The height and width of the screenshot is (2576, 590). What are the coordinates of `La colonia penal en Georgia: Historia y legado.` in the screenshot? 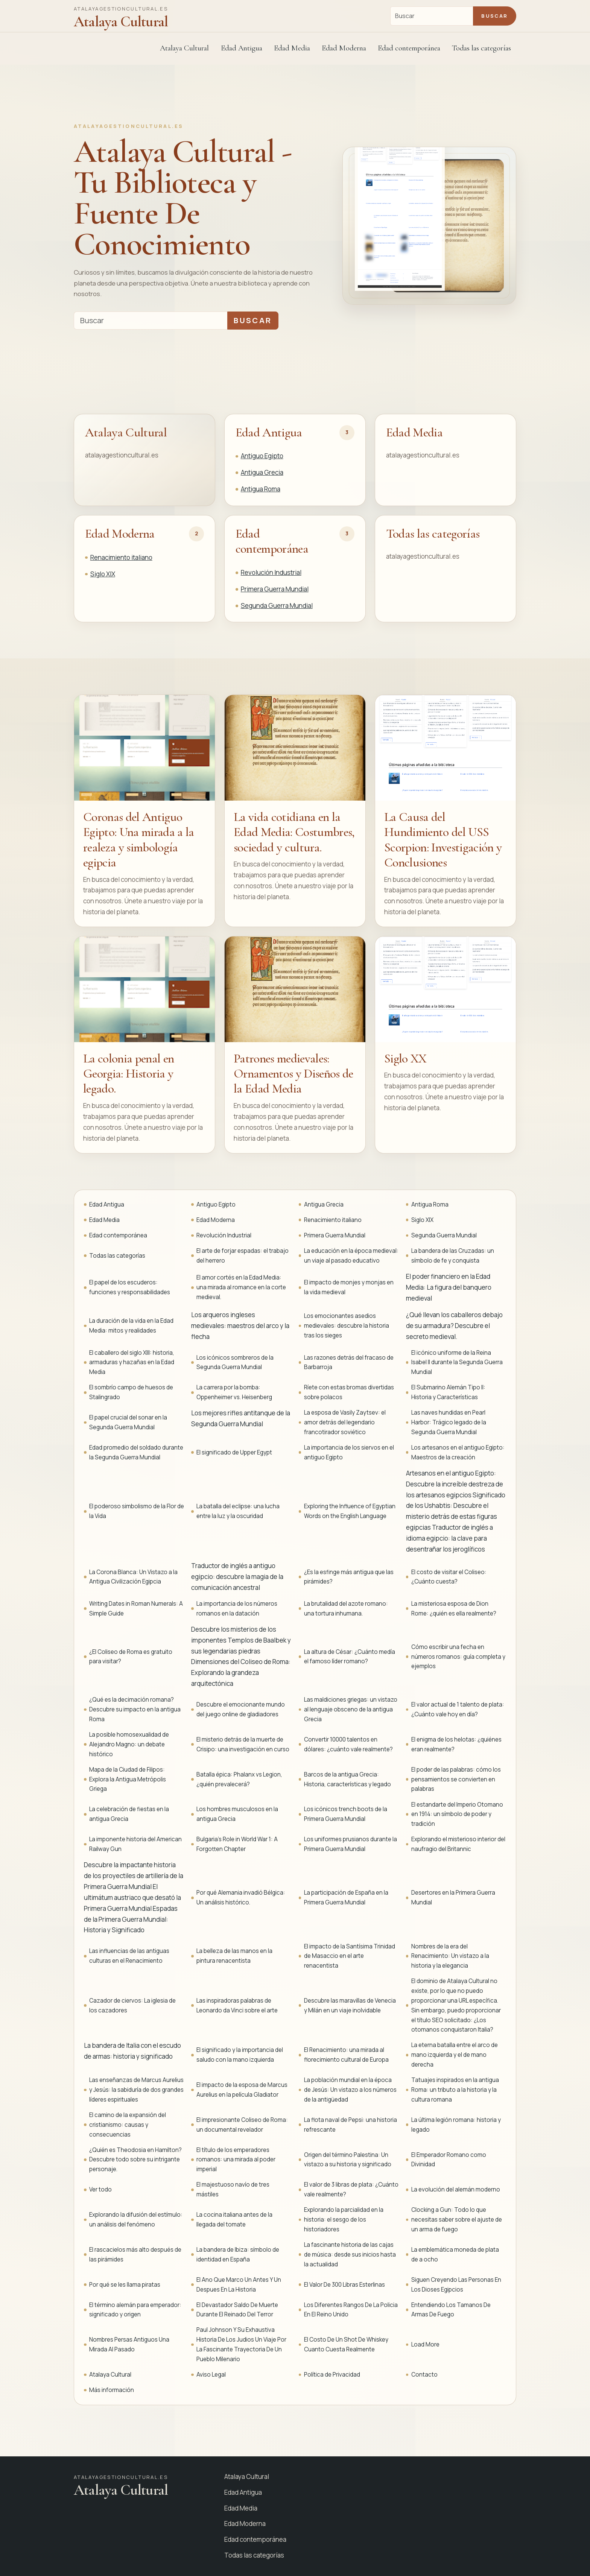 It's located at (128, 1074).